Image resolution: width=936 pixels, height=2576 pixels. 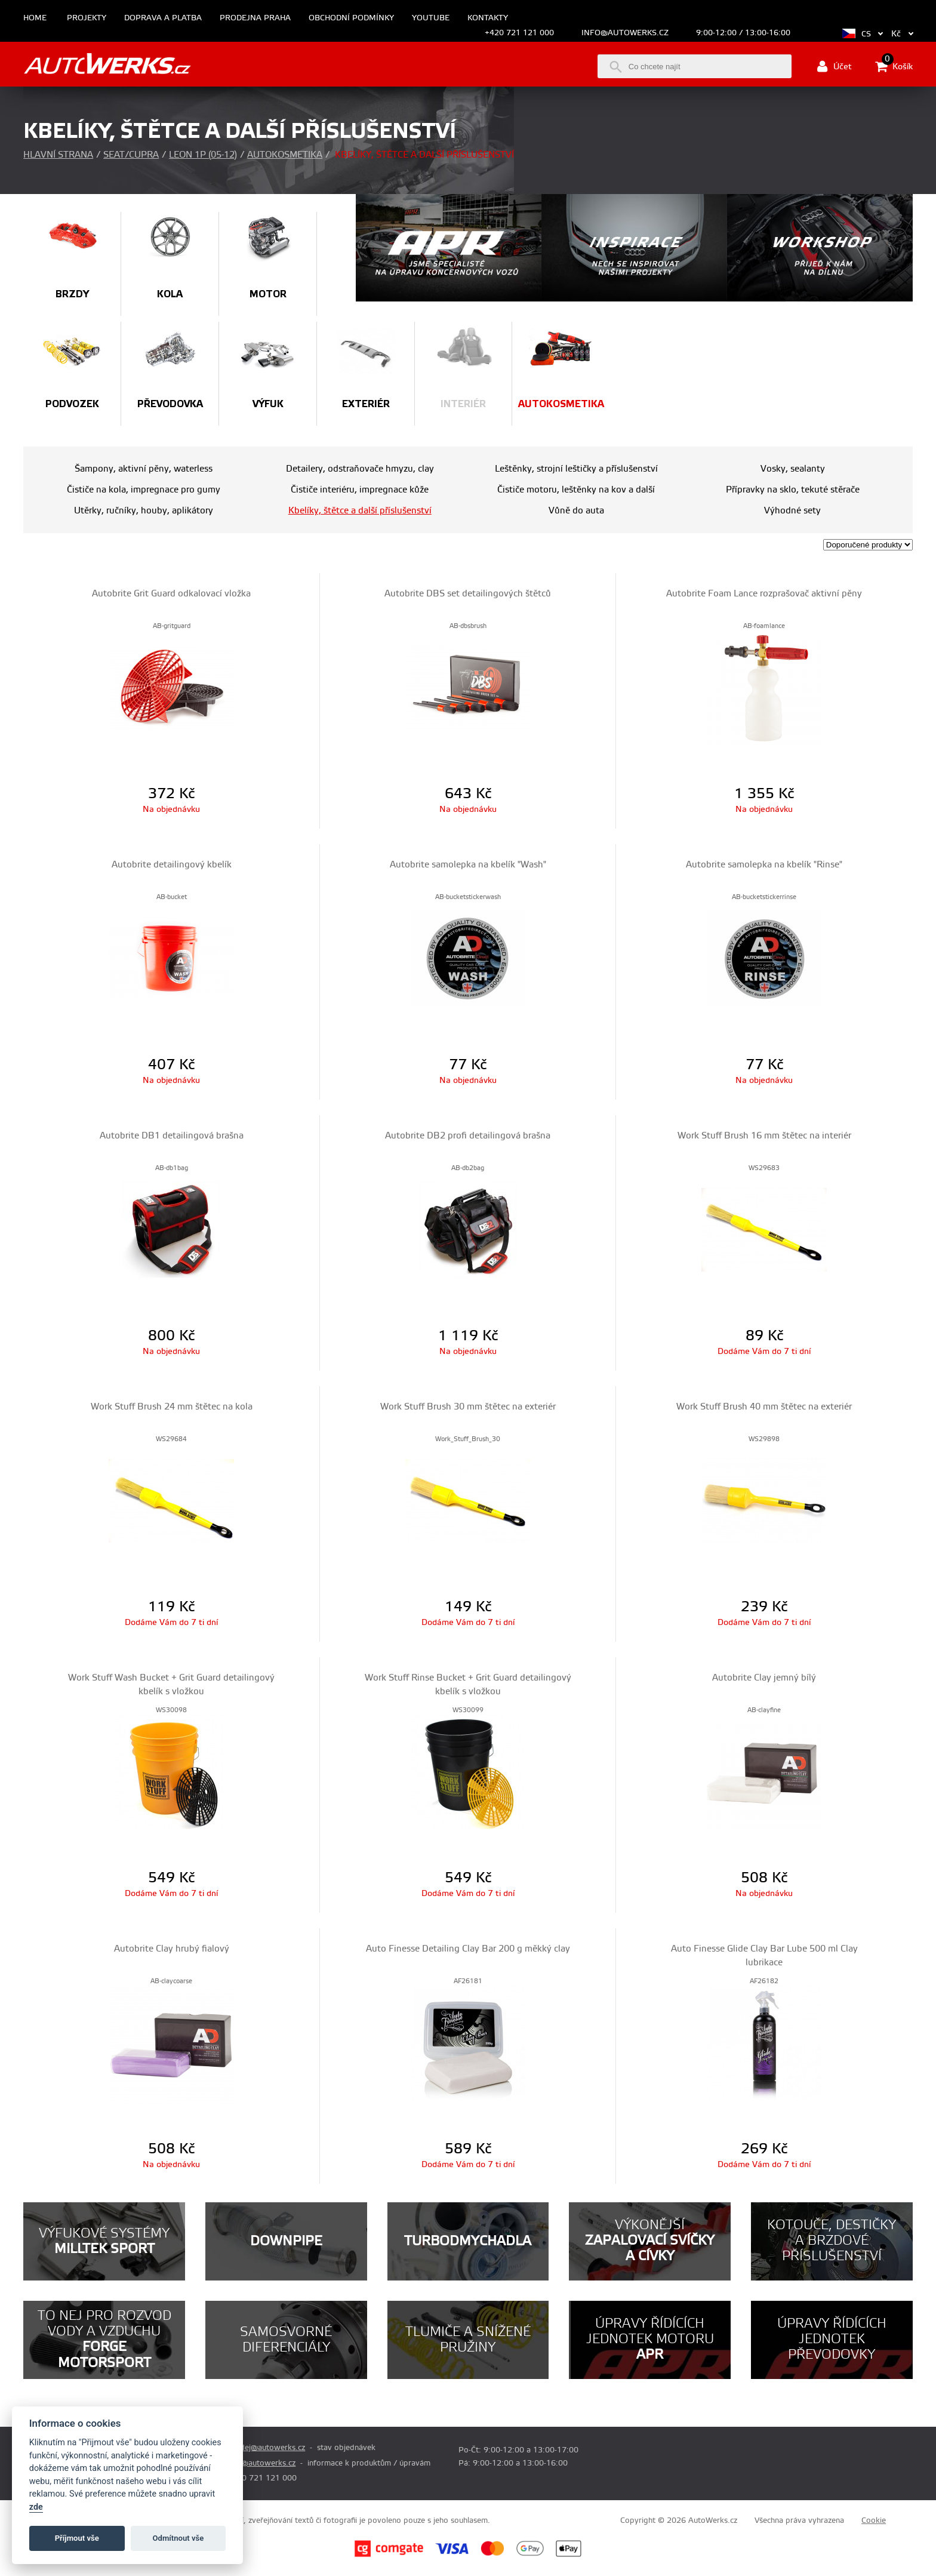 I want to click on zde, so click(x=36, y=2507).